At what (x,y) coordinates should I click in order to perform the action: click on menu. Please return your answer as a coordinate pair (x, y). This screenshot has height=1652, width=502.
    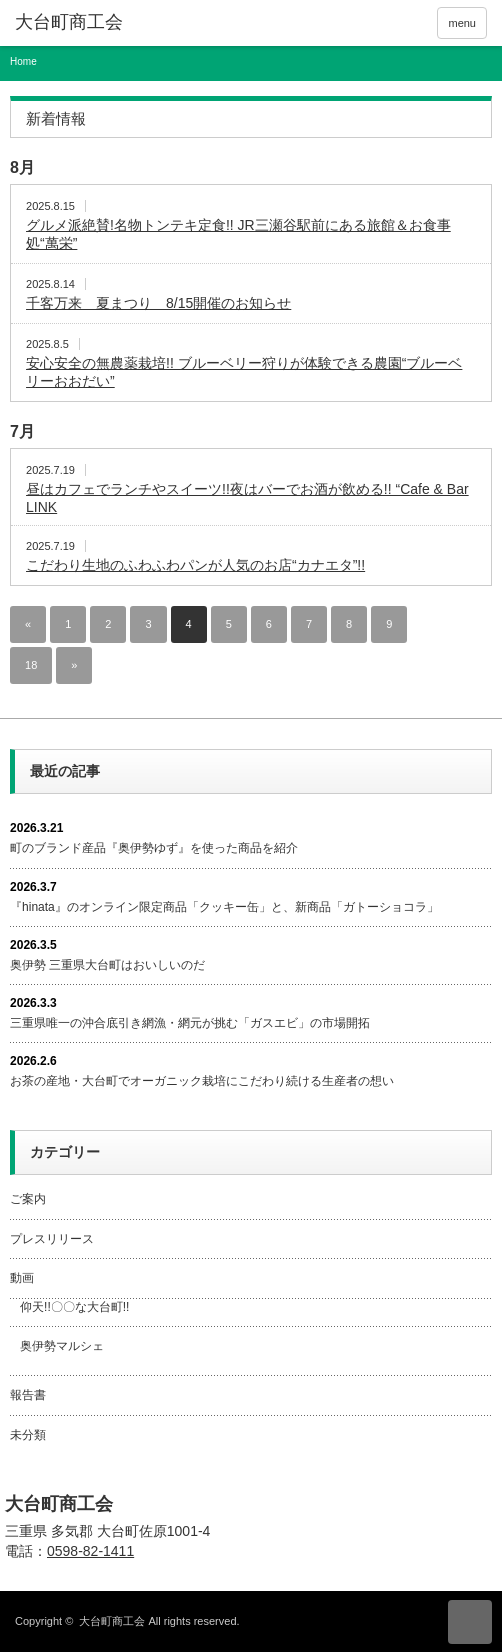
    Looking at the image, I should click on (462, 23).